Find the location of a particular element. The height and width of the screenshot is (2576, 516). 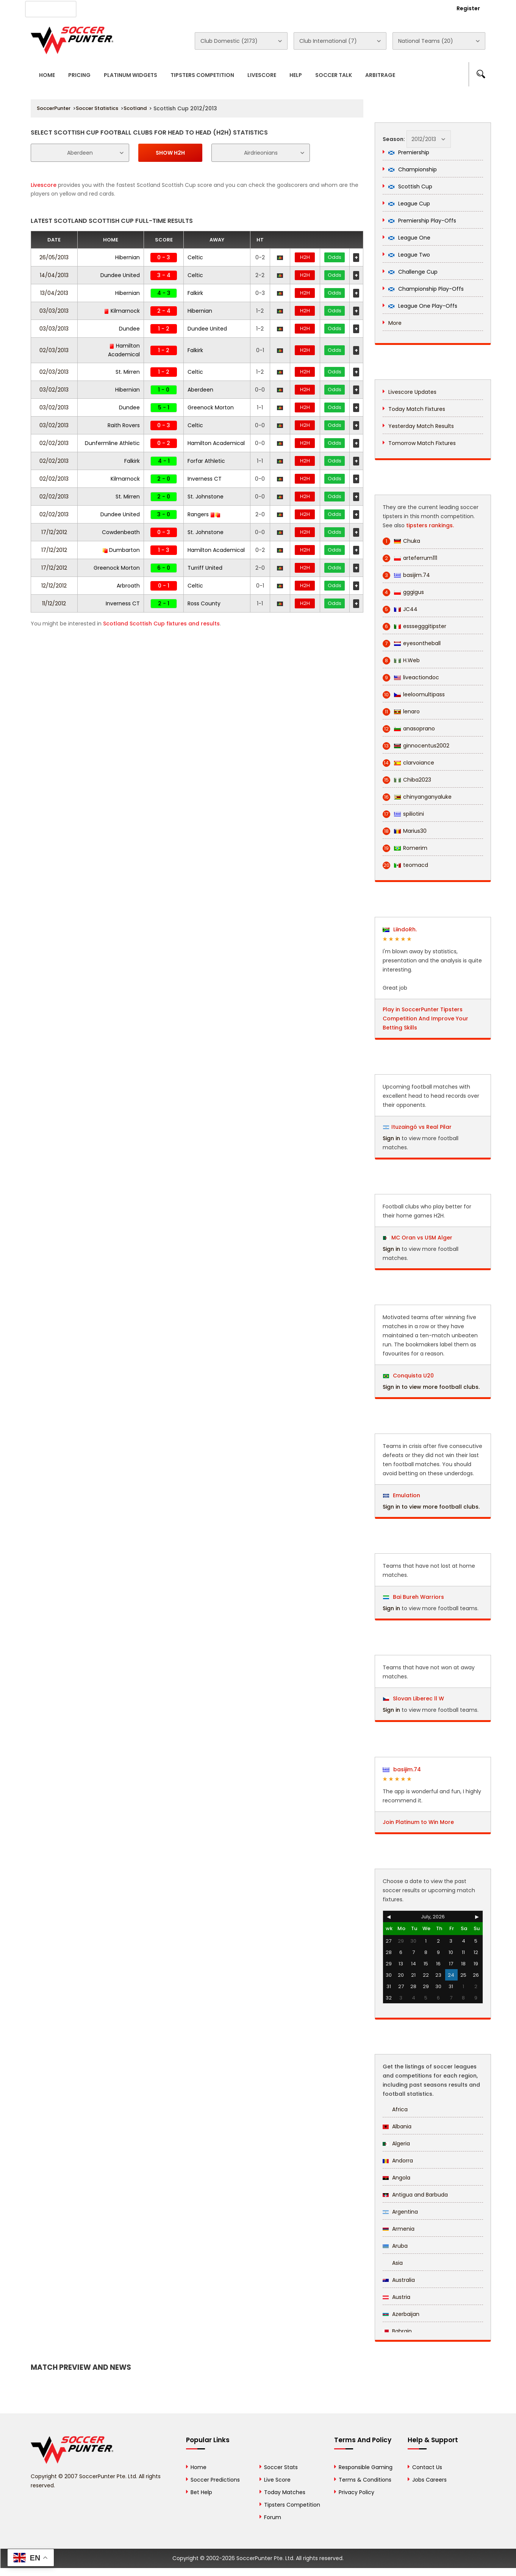

26/05/2013 is located at coordinates (54, 257).